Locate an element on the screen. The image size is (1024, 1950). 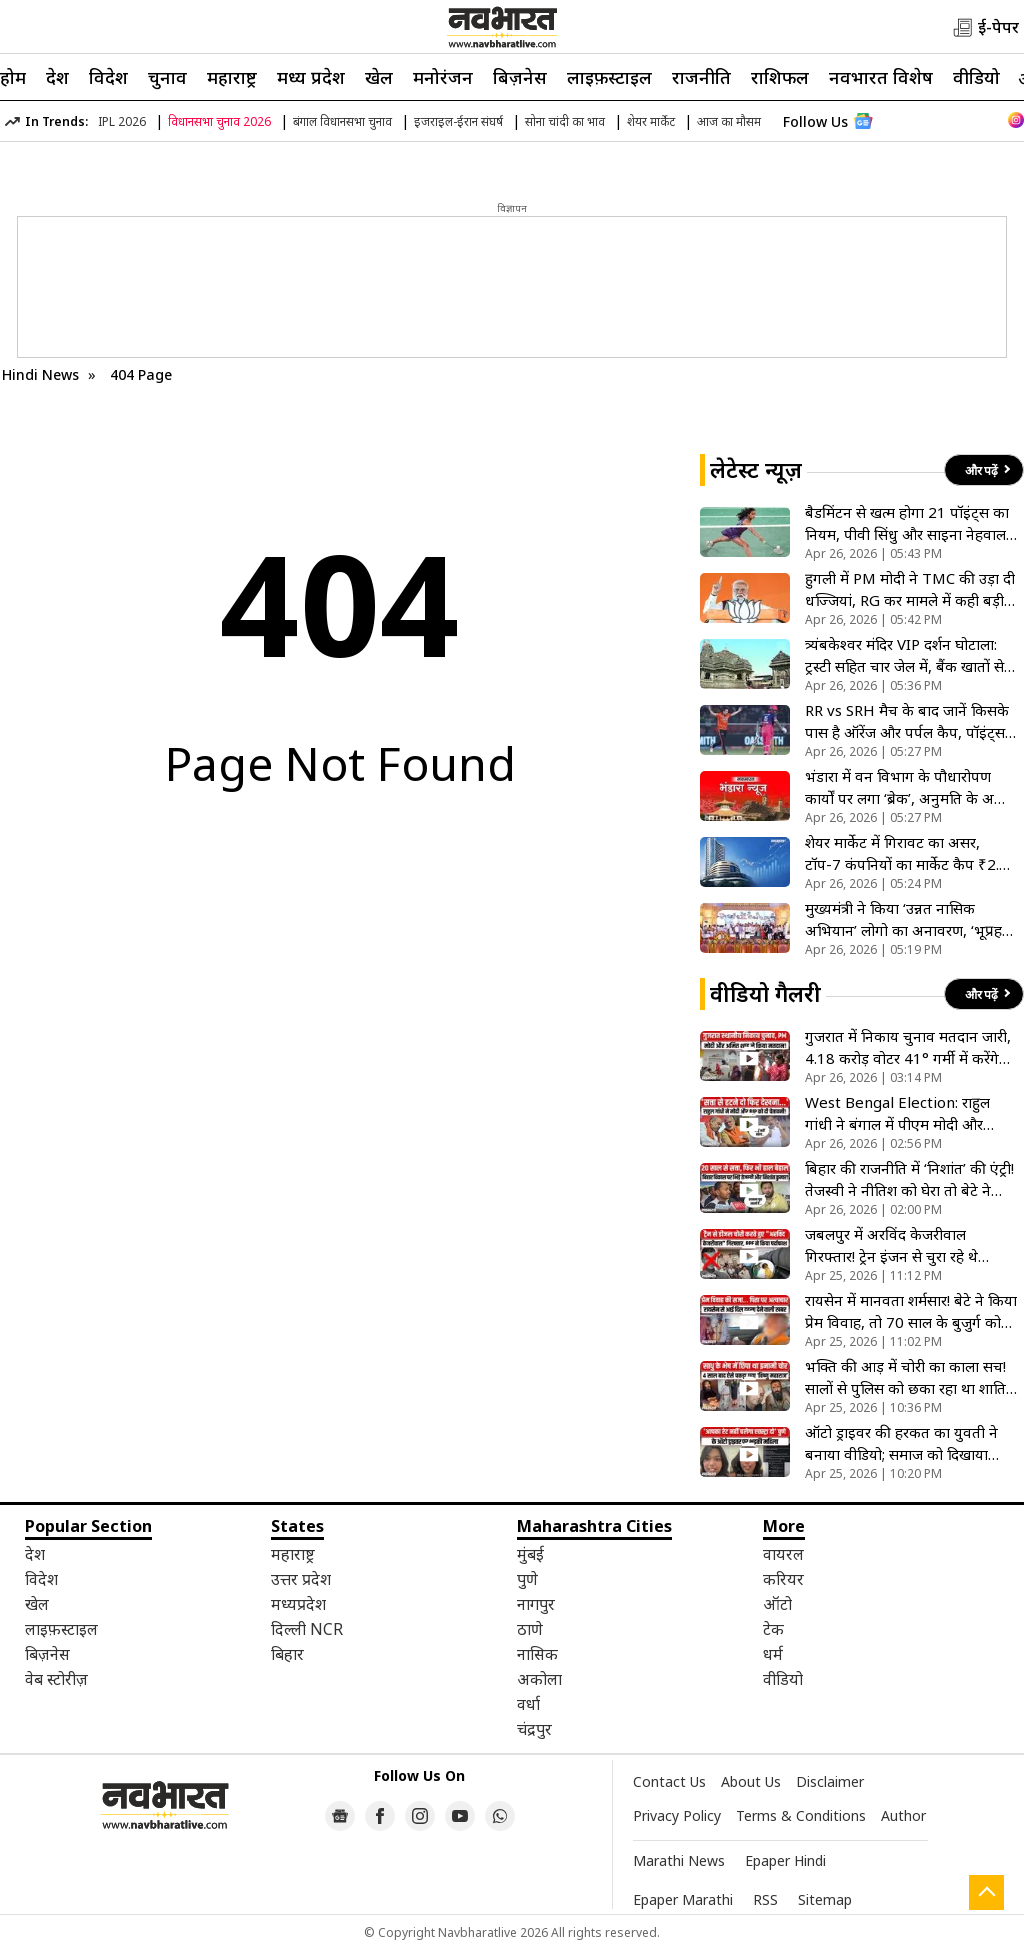
IPL 2026 is located at coordinates (122, 121).